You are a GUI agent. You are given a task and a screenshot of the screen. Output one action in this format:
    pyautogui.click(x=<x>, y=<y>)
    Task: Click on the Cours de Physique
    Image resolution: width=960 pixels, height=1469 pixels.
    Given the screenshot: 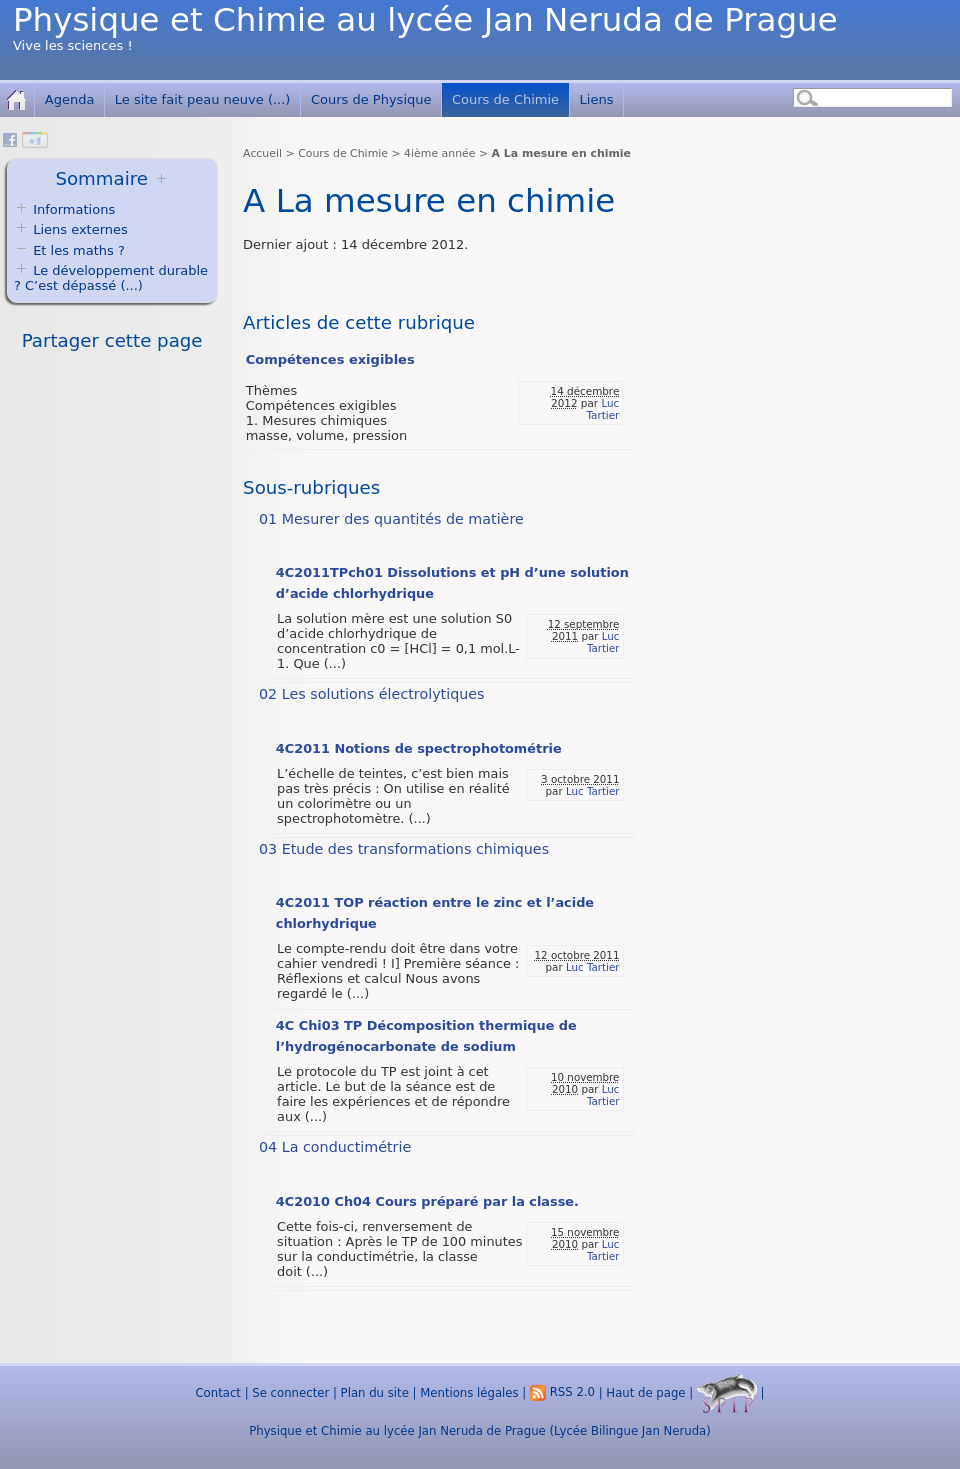 What is the action you would take?
    pyautogui.click(x=371, y=99)
    